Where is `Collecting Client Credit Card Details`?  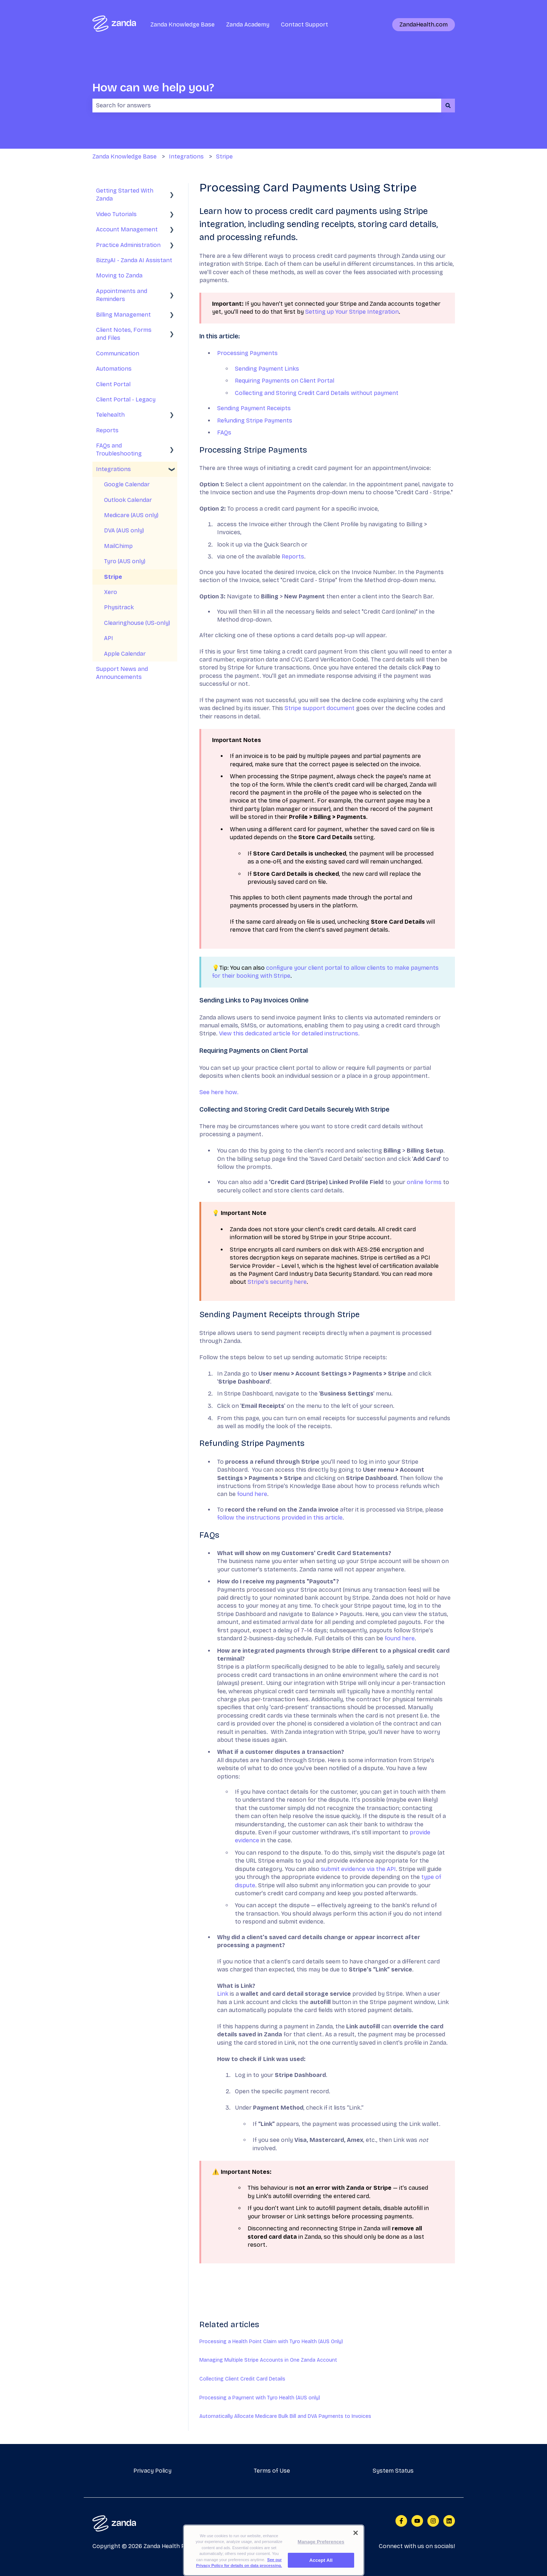 Collecting Client Credit Card Details is located at coordinates (242, 2379).